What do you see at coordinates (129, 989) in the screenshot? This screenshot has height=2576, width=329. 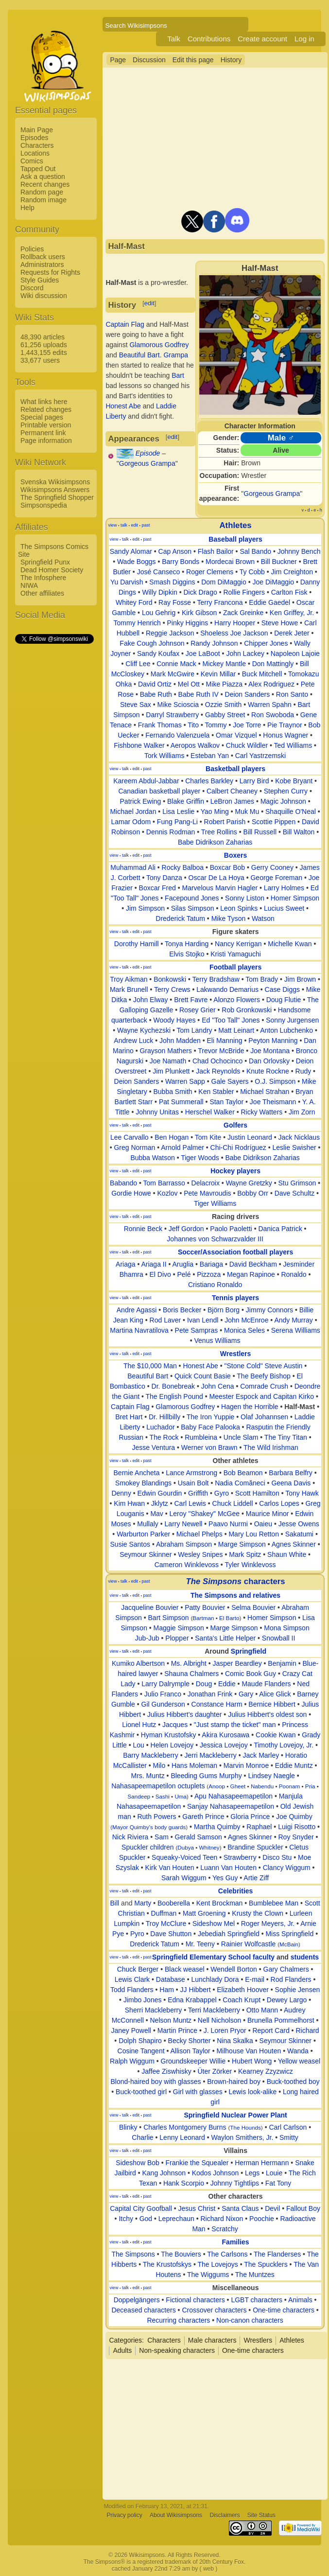 I see `Mark Brunell` at bounding box center [129, 989].